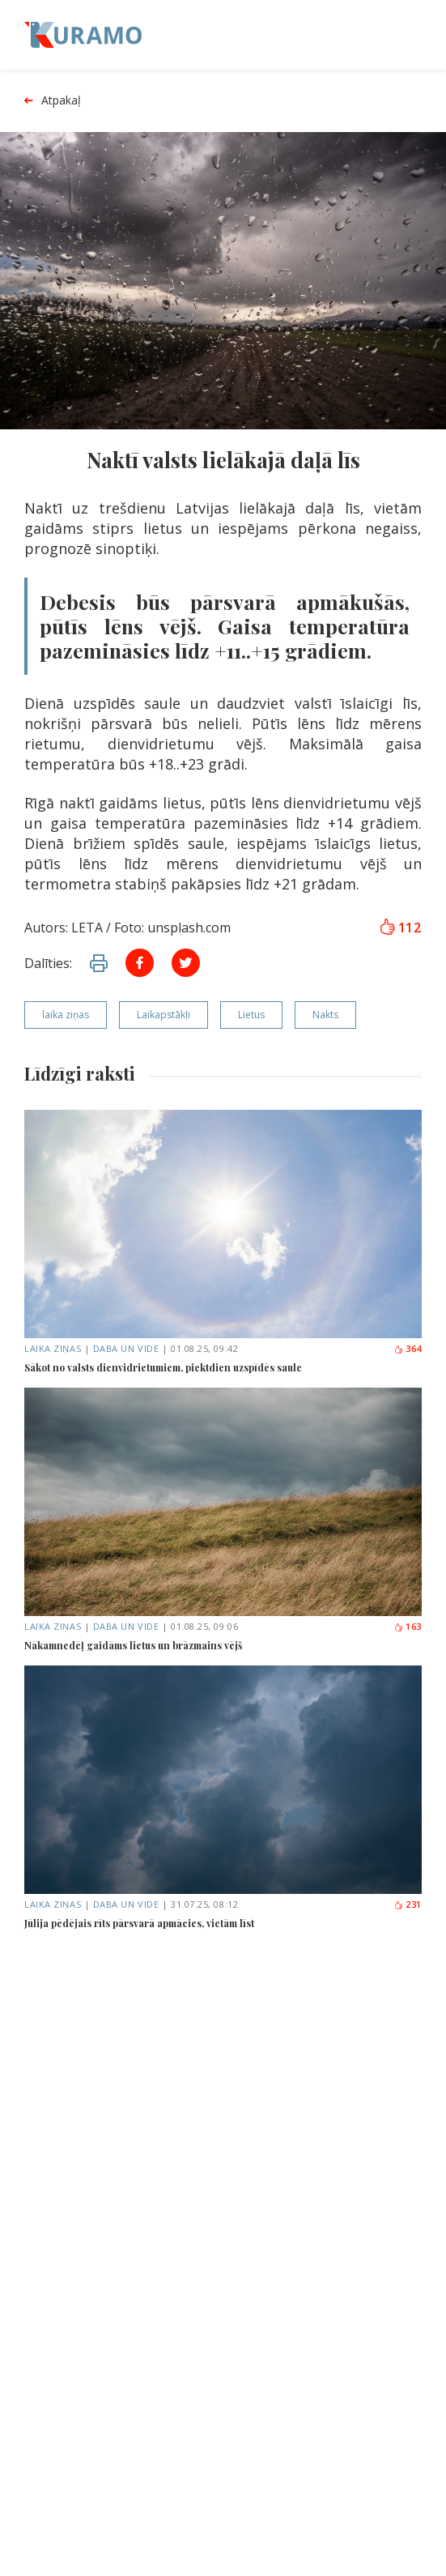 The width and height of the screenshot is (446, 2576). Describe the element at coordinates (407, 1904) in the screenshot. I see `231` at that location.